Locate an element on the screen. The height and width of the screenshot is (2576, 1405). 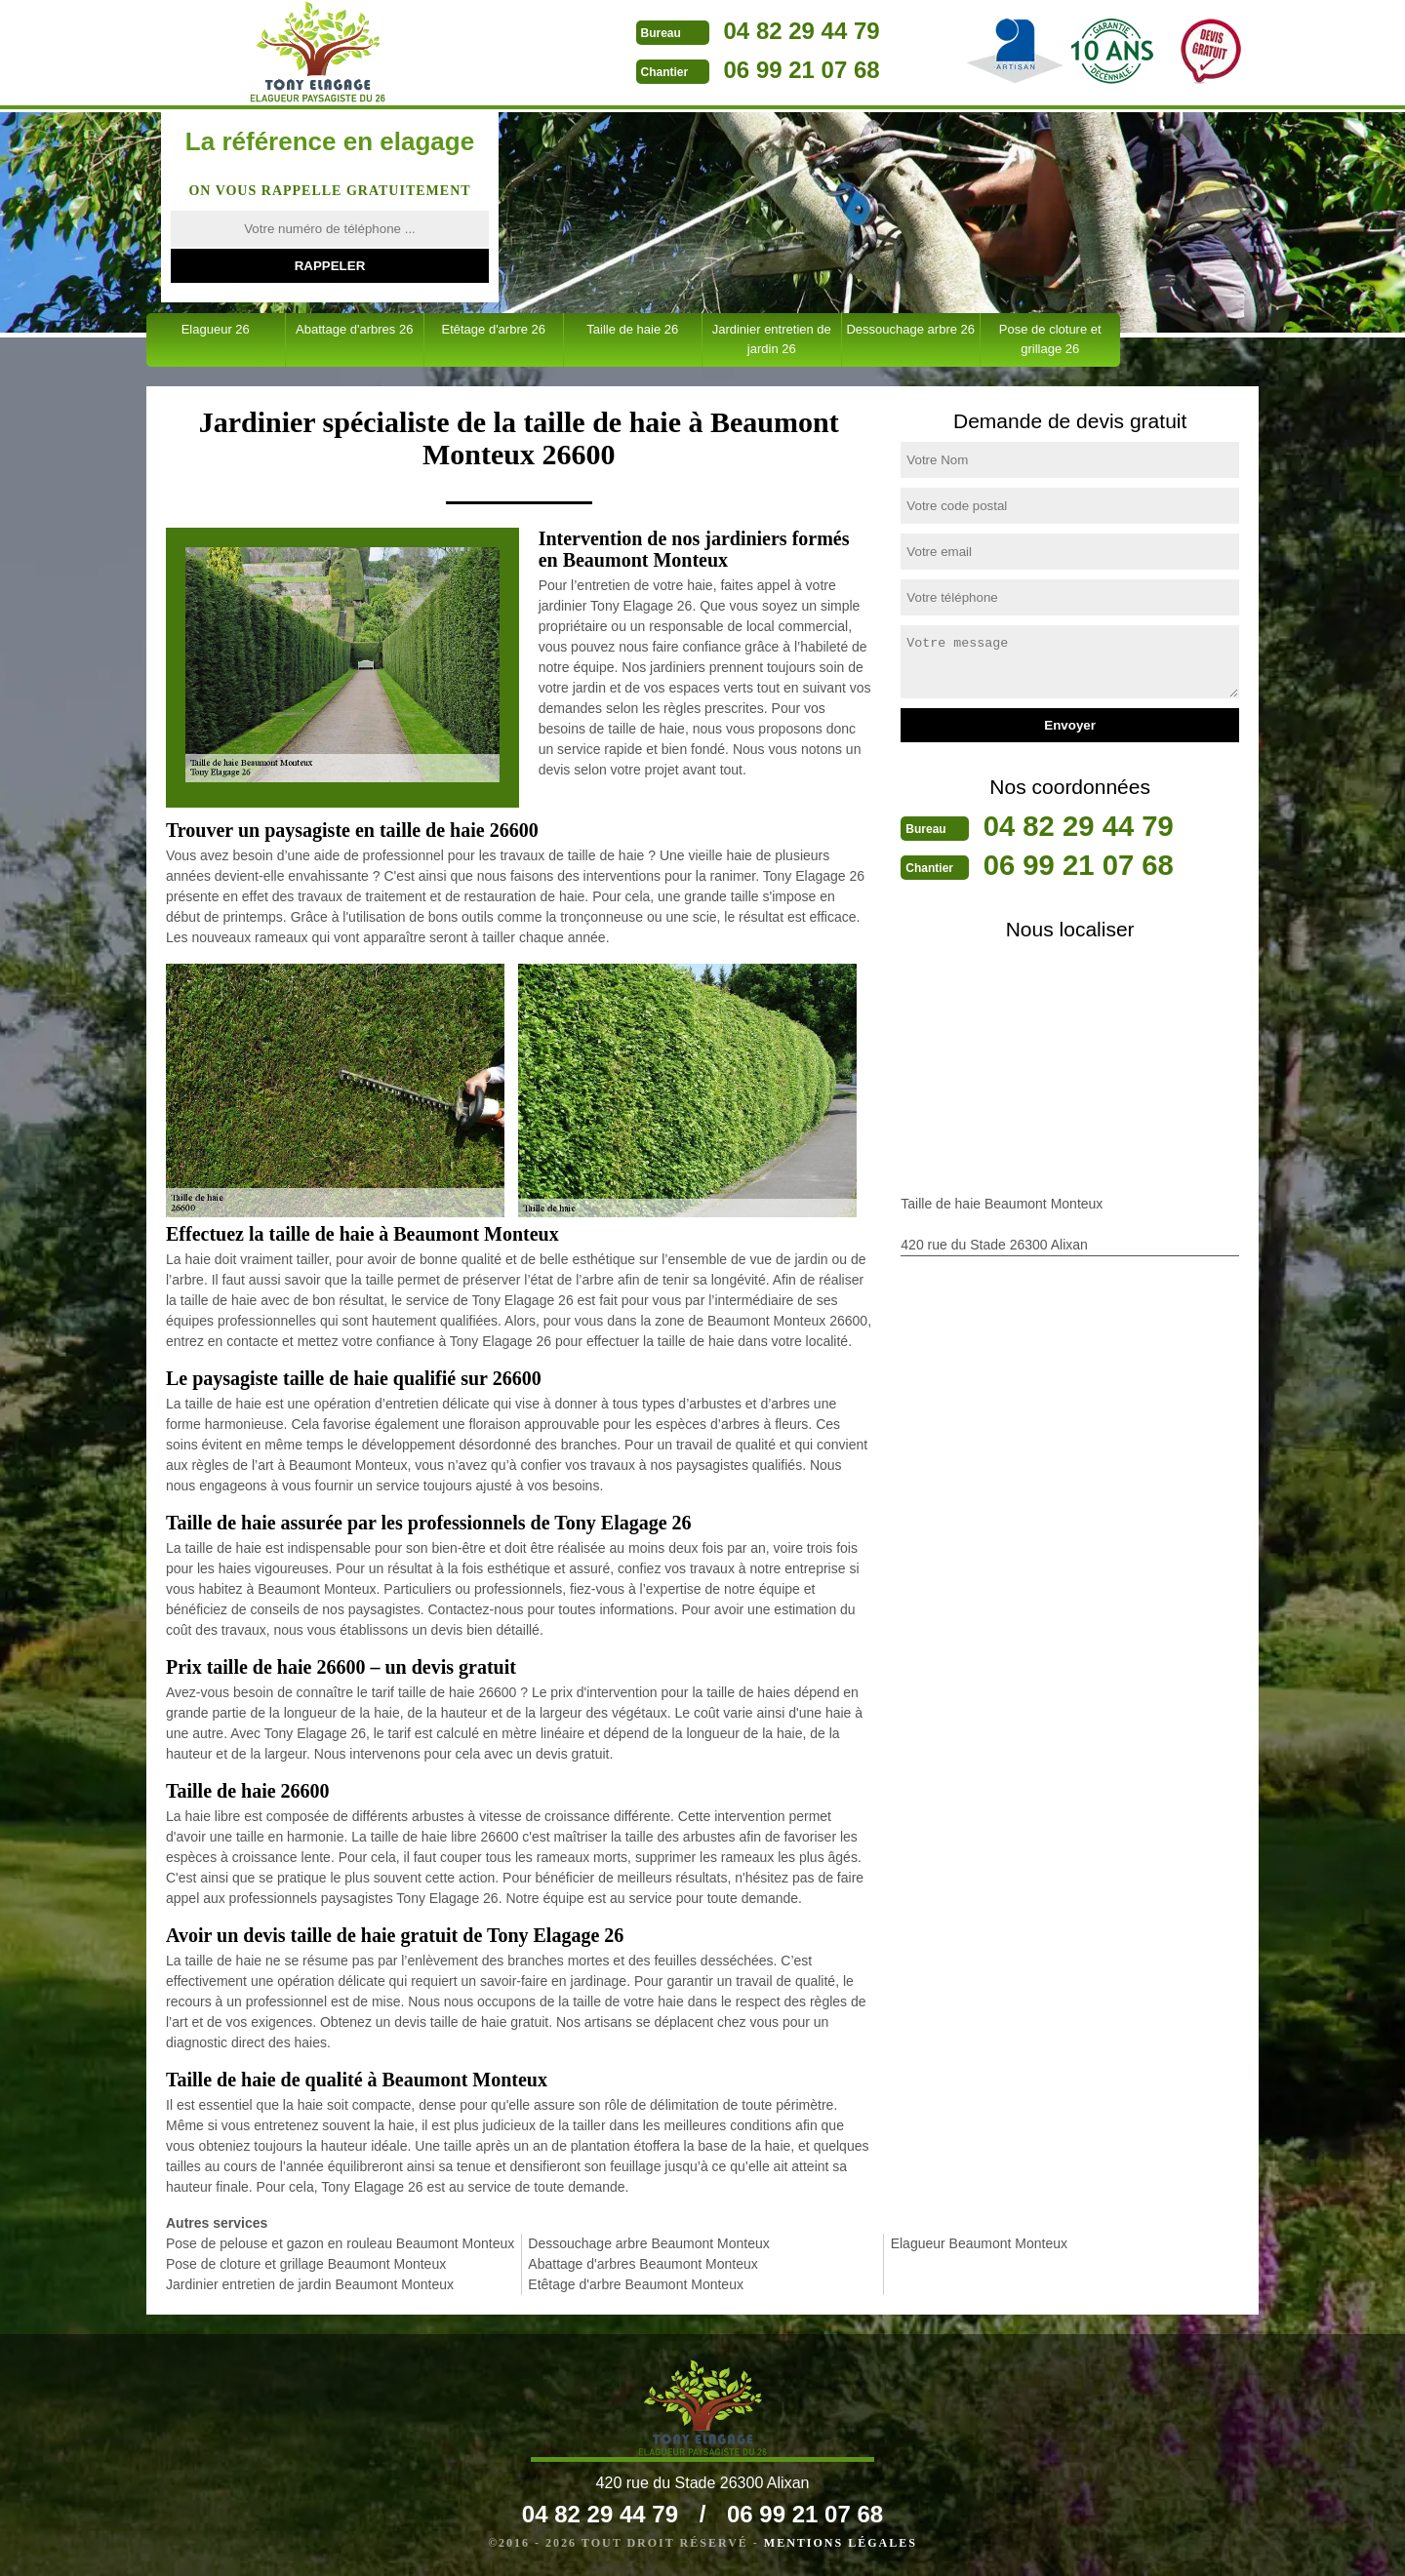
Dessouchage arbre Beaumont Monteux is located at coordinates (648, 2243).